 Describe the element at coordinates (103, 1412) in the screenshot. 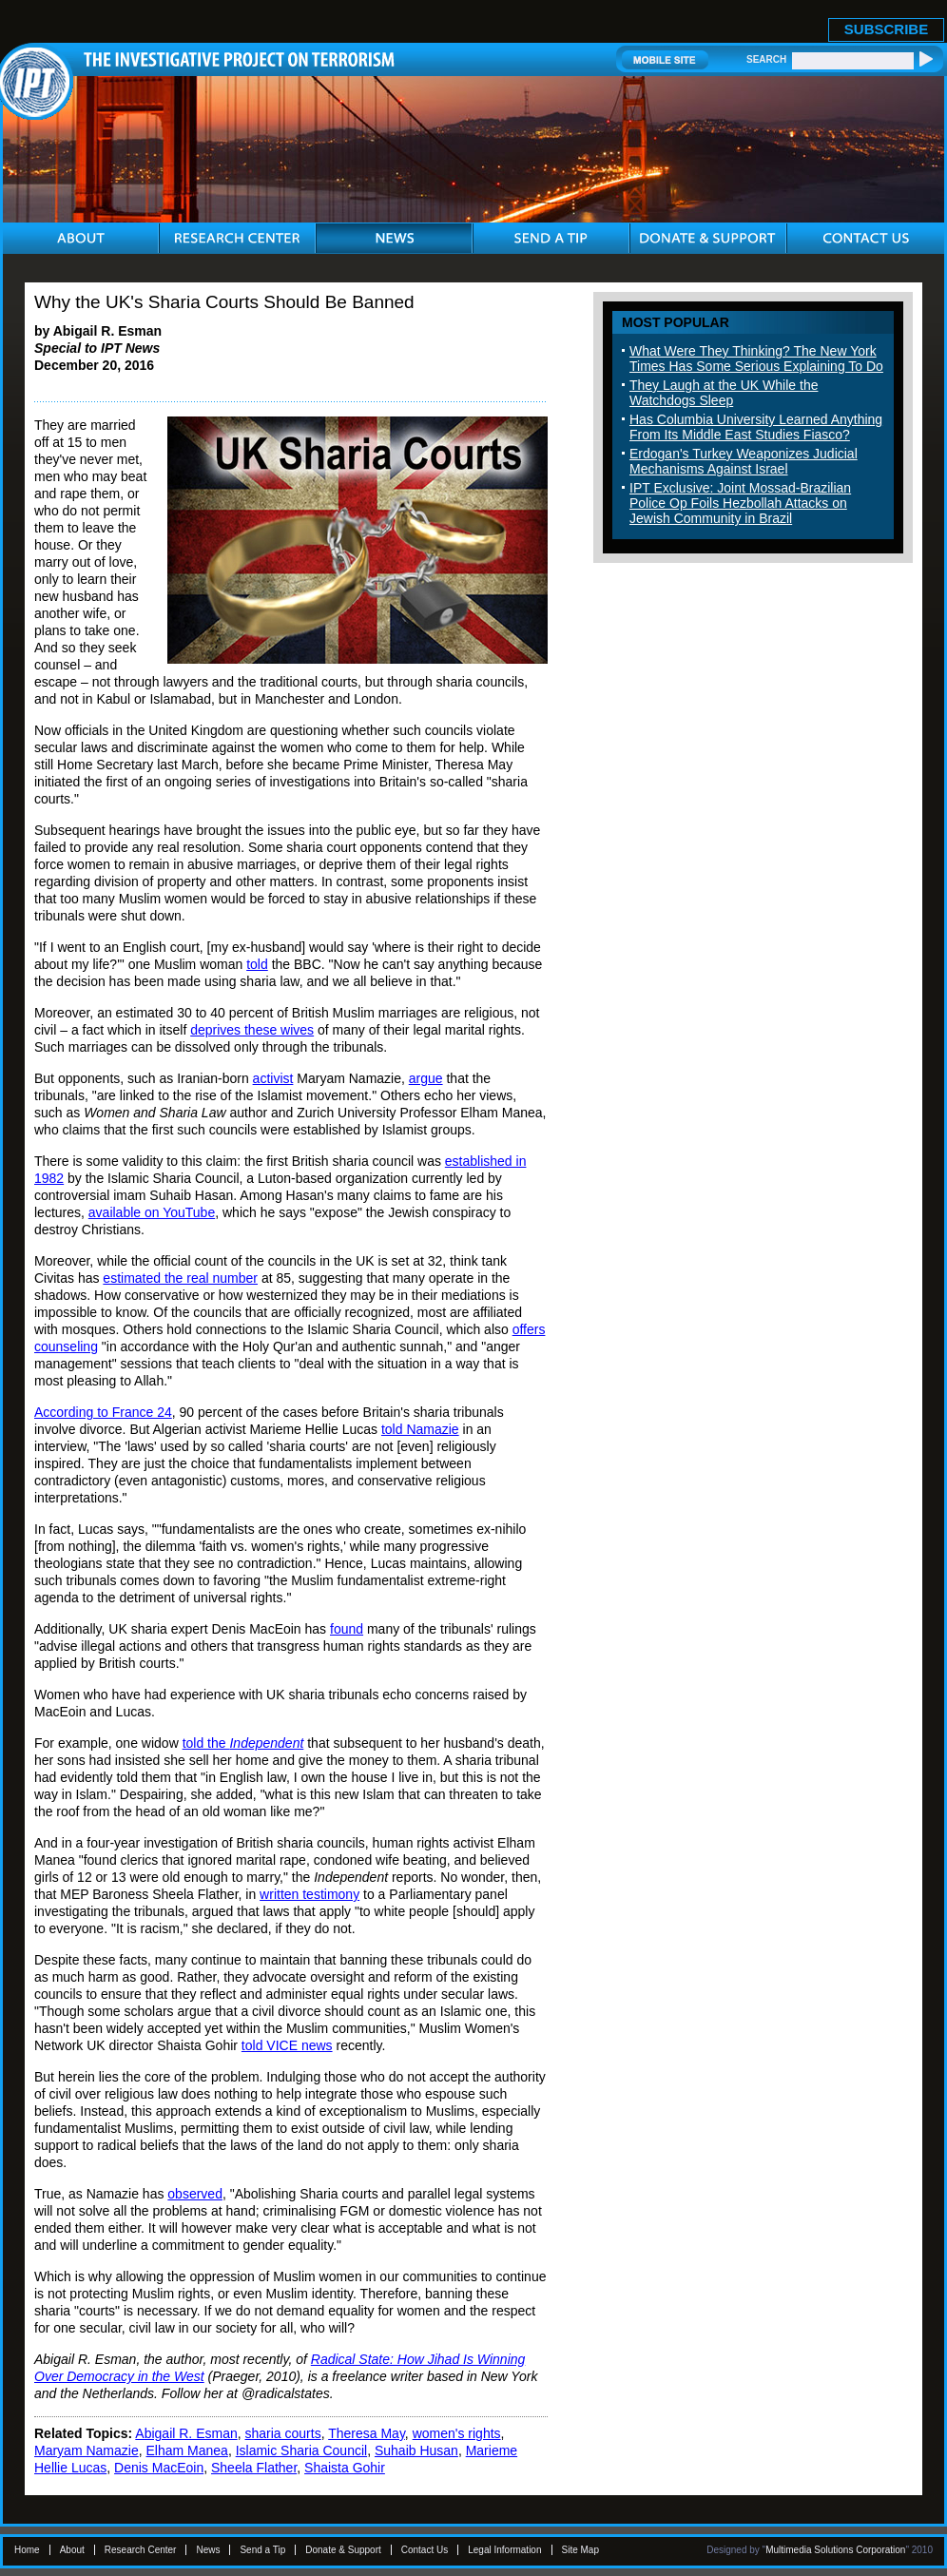

I see `According to France 24` at that location.